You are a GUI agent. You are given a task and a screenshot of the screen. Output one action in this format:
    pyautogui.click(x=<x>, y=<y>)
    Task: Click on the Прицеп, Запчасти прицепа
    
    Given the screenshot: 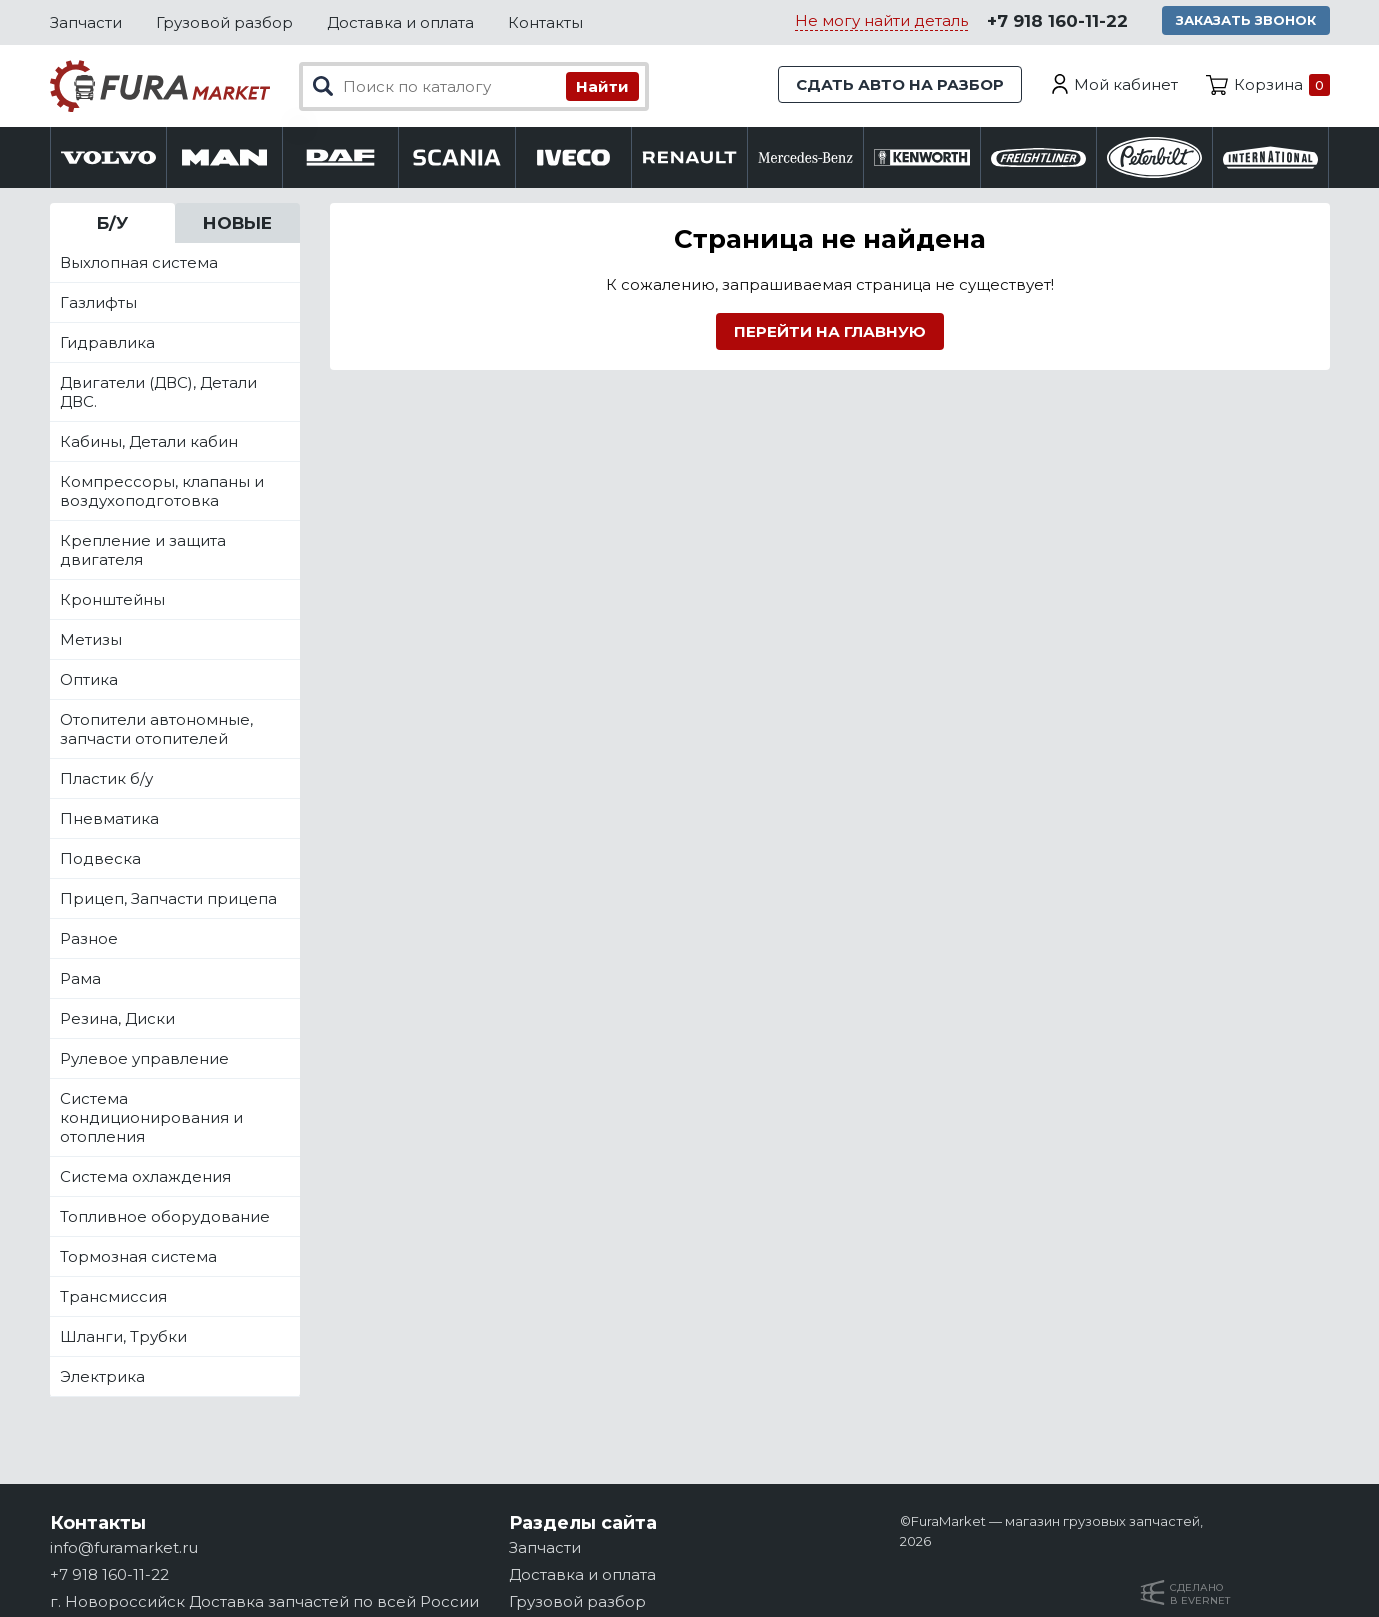 What is the action you would take?
    pyautogui.click(x=168, y=898)
    